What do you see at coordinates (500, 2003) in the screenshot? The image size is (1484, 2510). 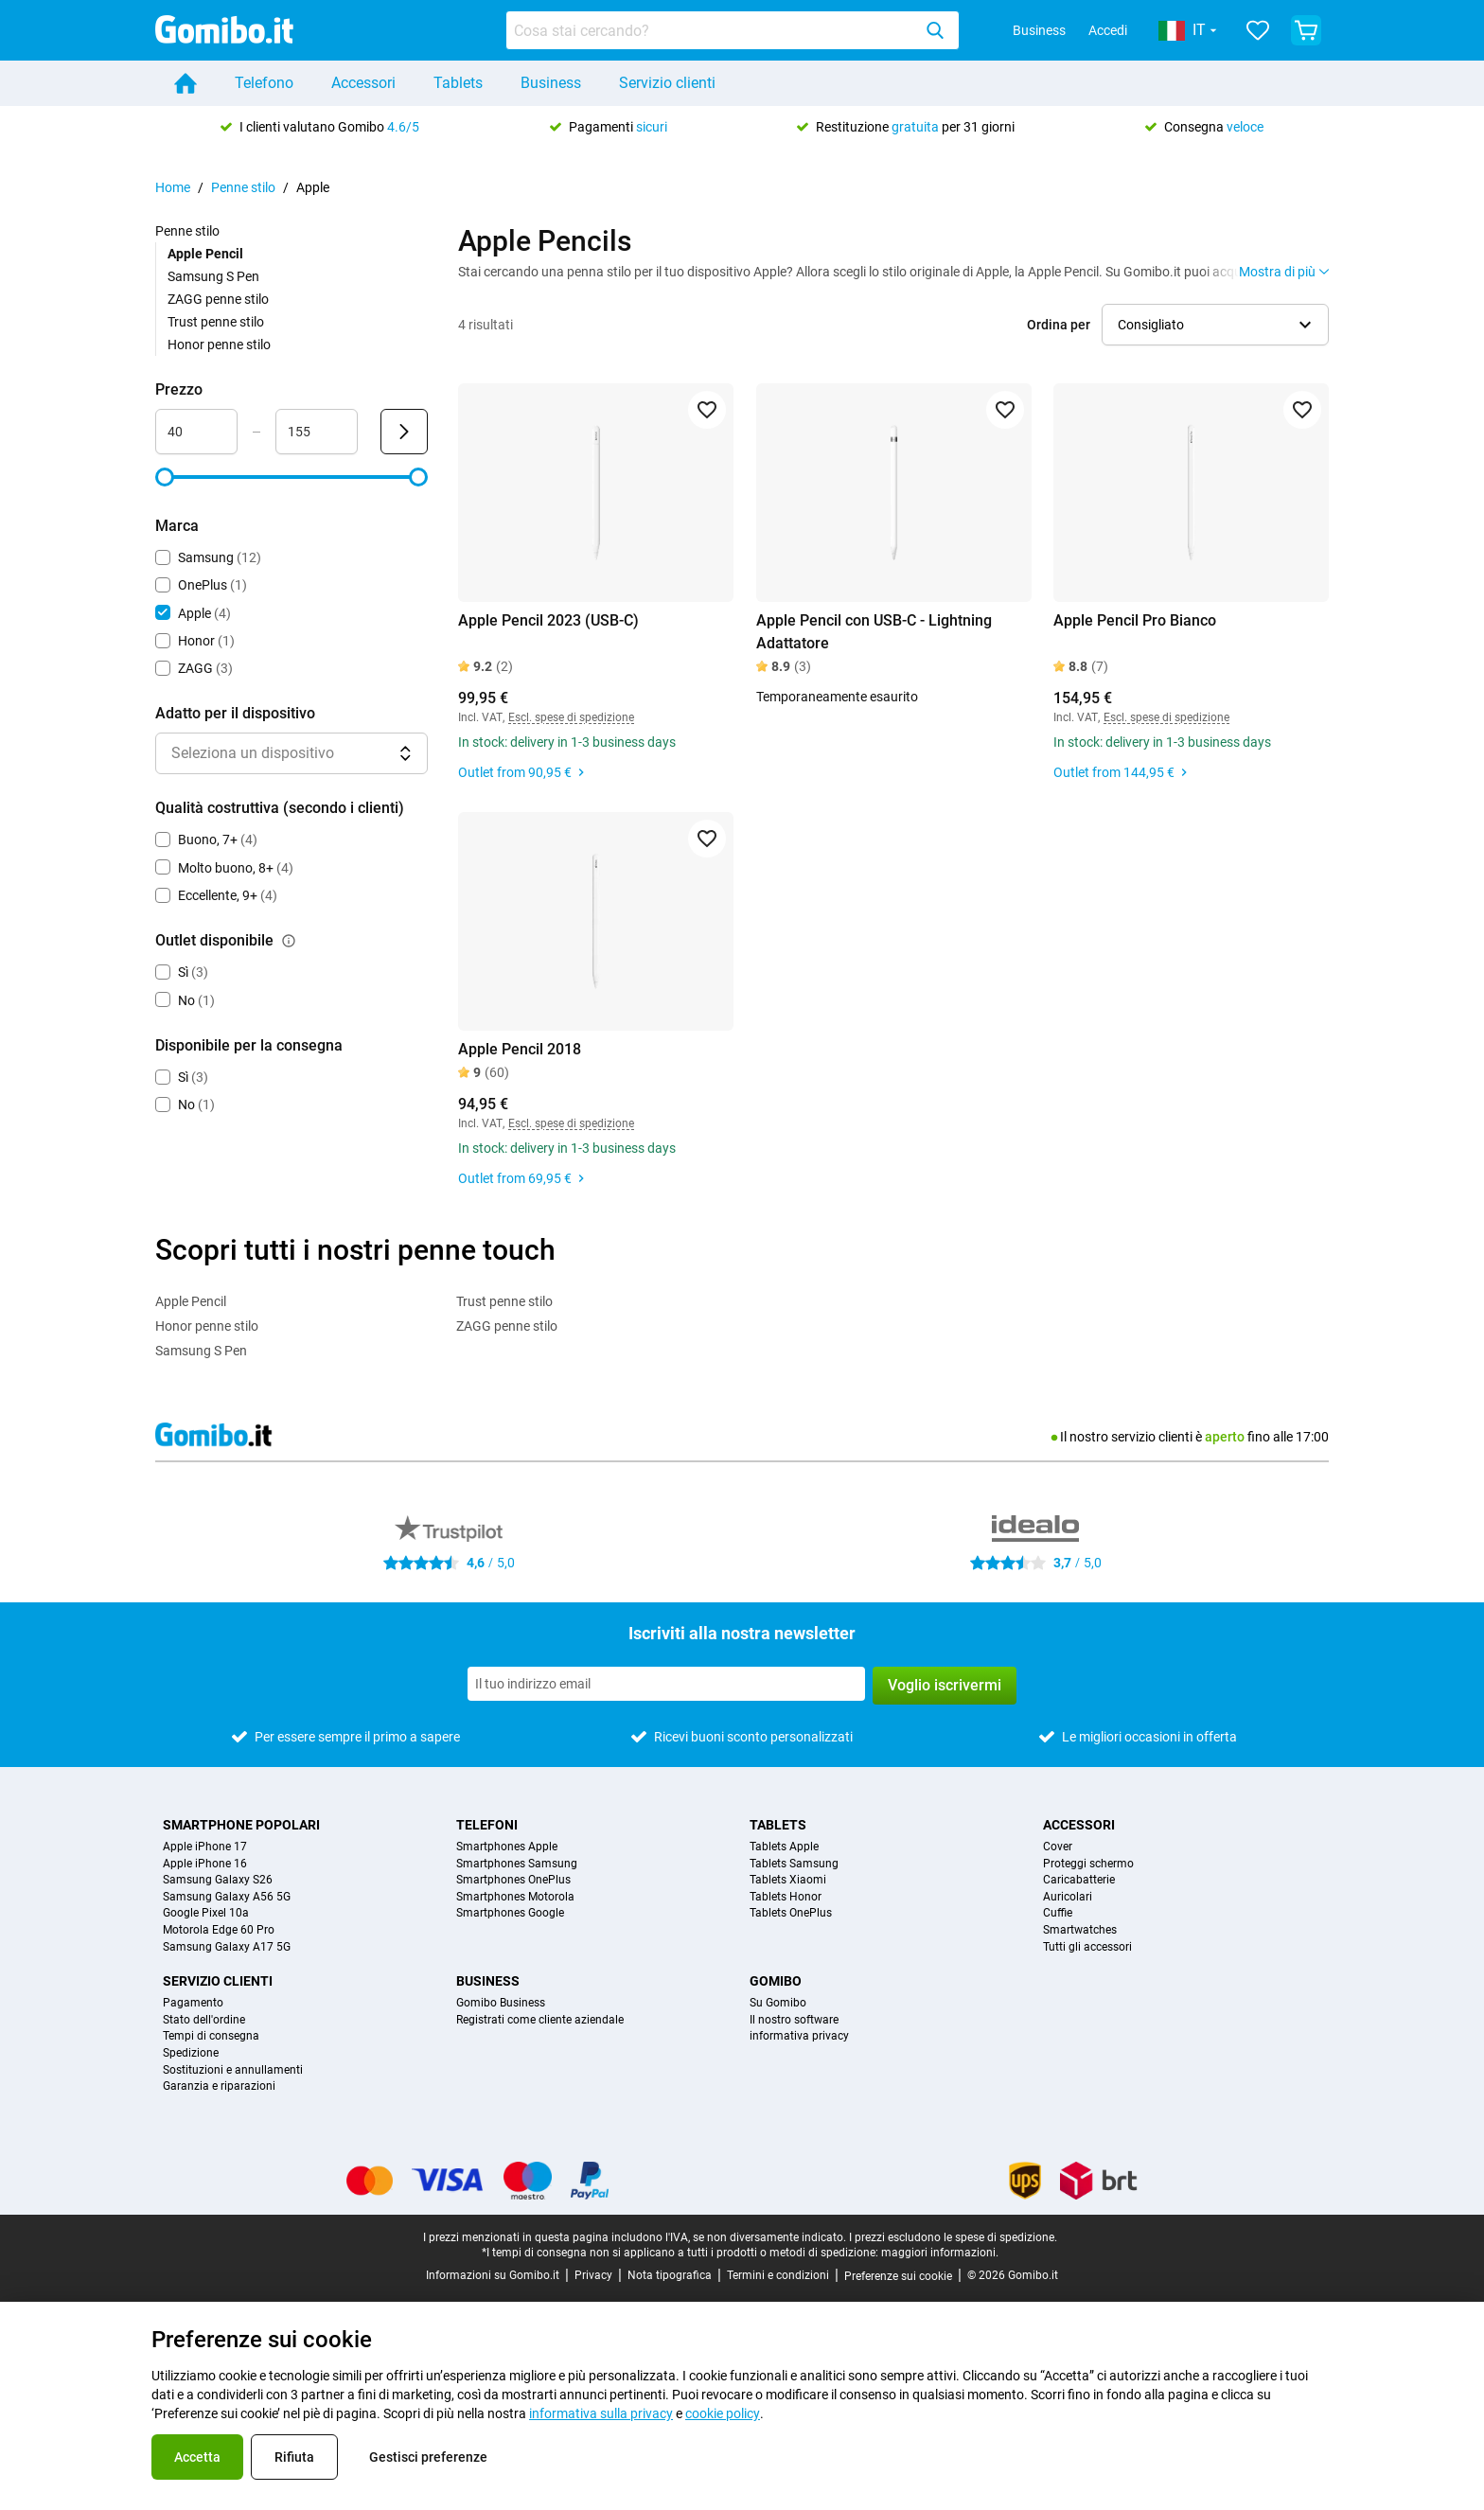 I see `Gomibo Business` at bounding box center [500, 2003].